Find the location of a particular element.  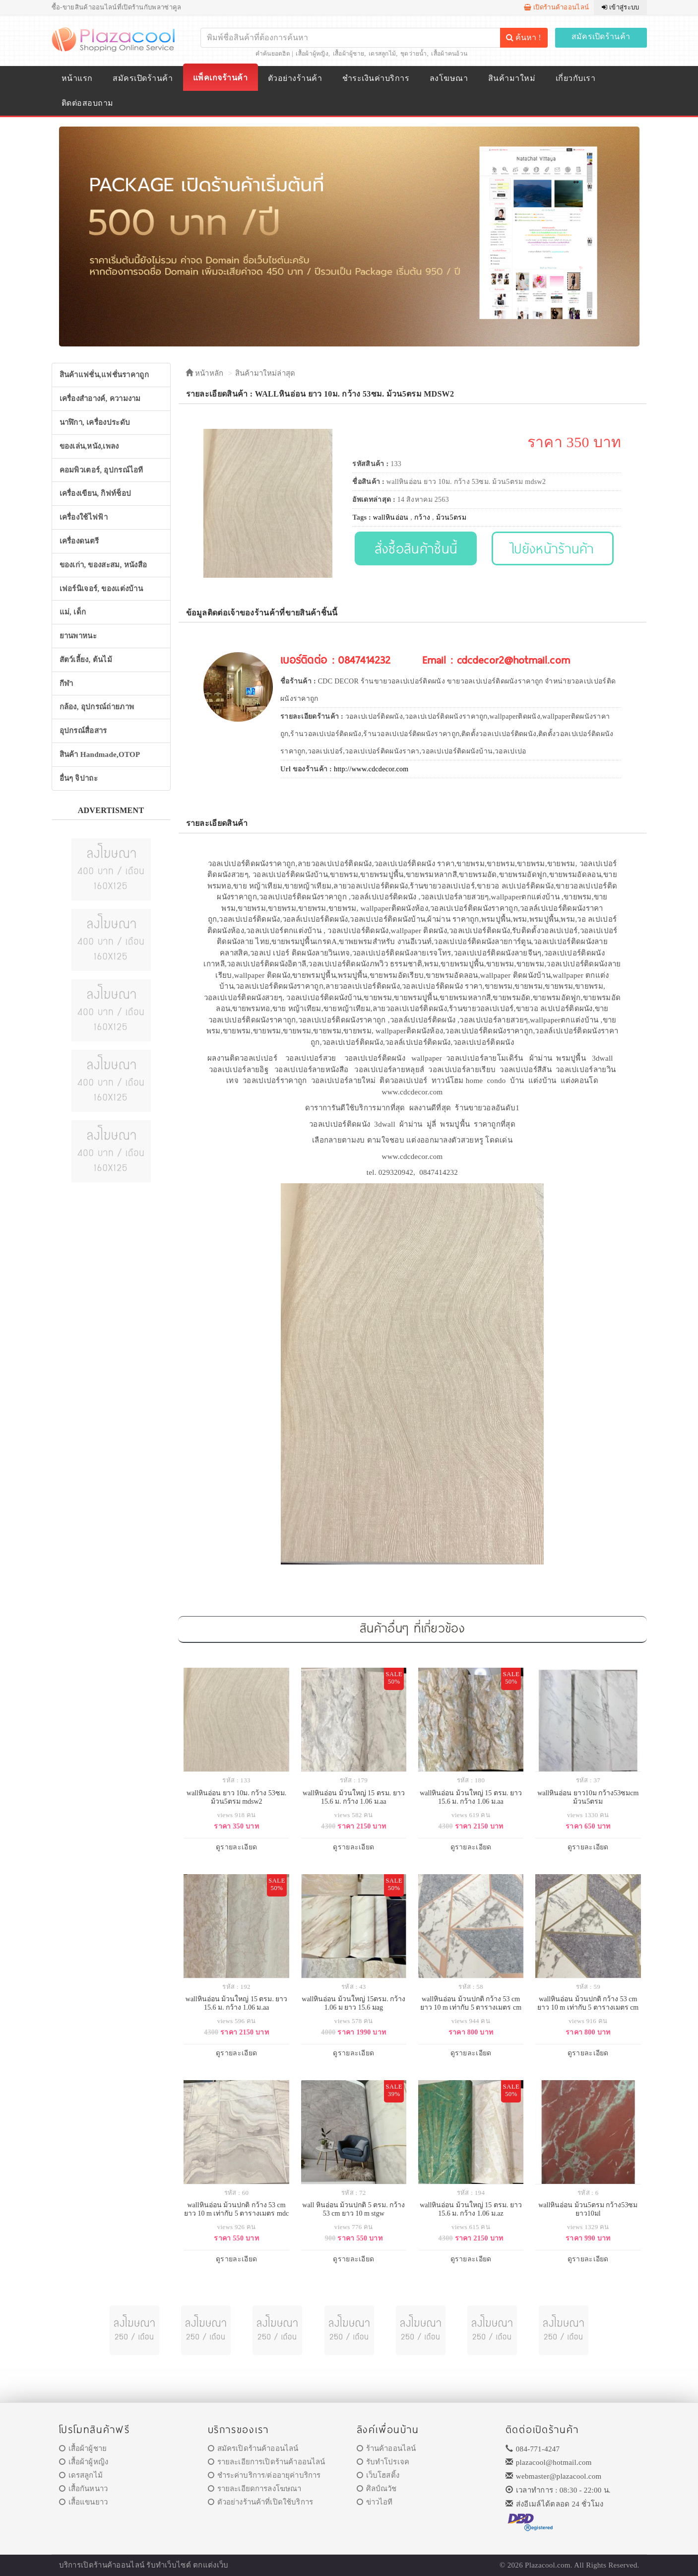

ยานพาหนะ is located at coordinates (78, 636).